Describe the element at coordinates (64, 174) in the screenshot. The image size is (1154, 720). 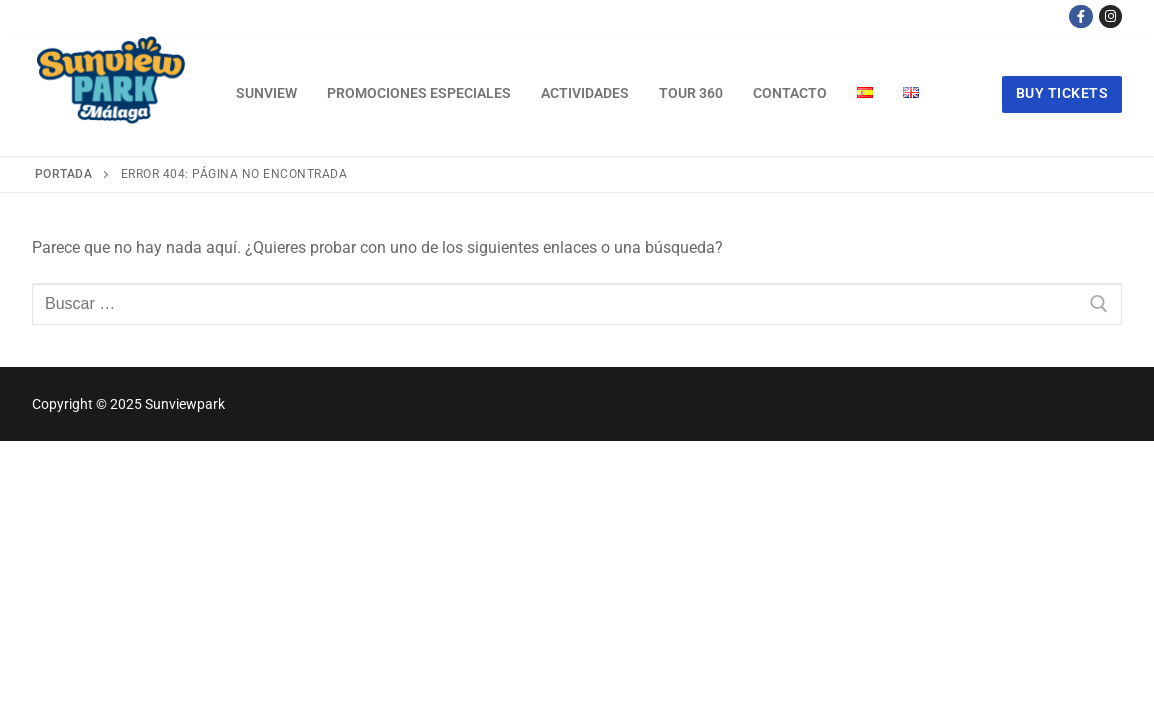
I see `Portada` at that location.